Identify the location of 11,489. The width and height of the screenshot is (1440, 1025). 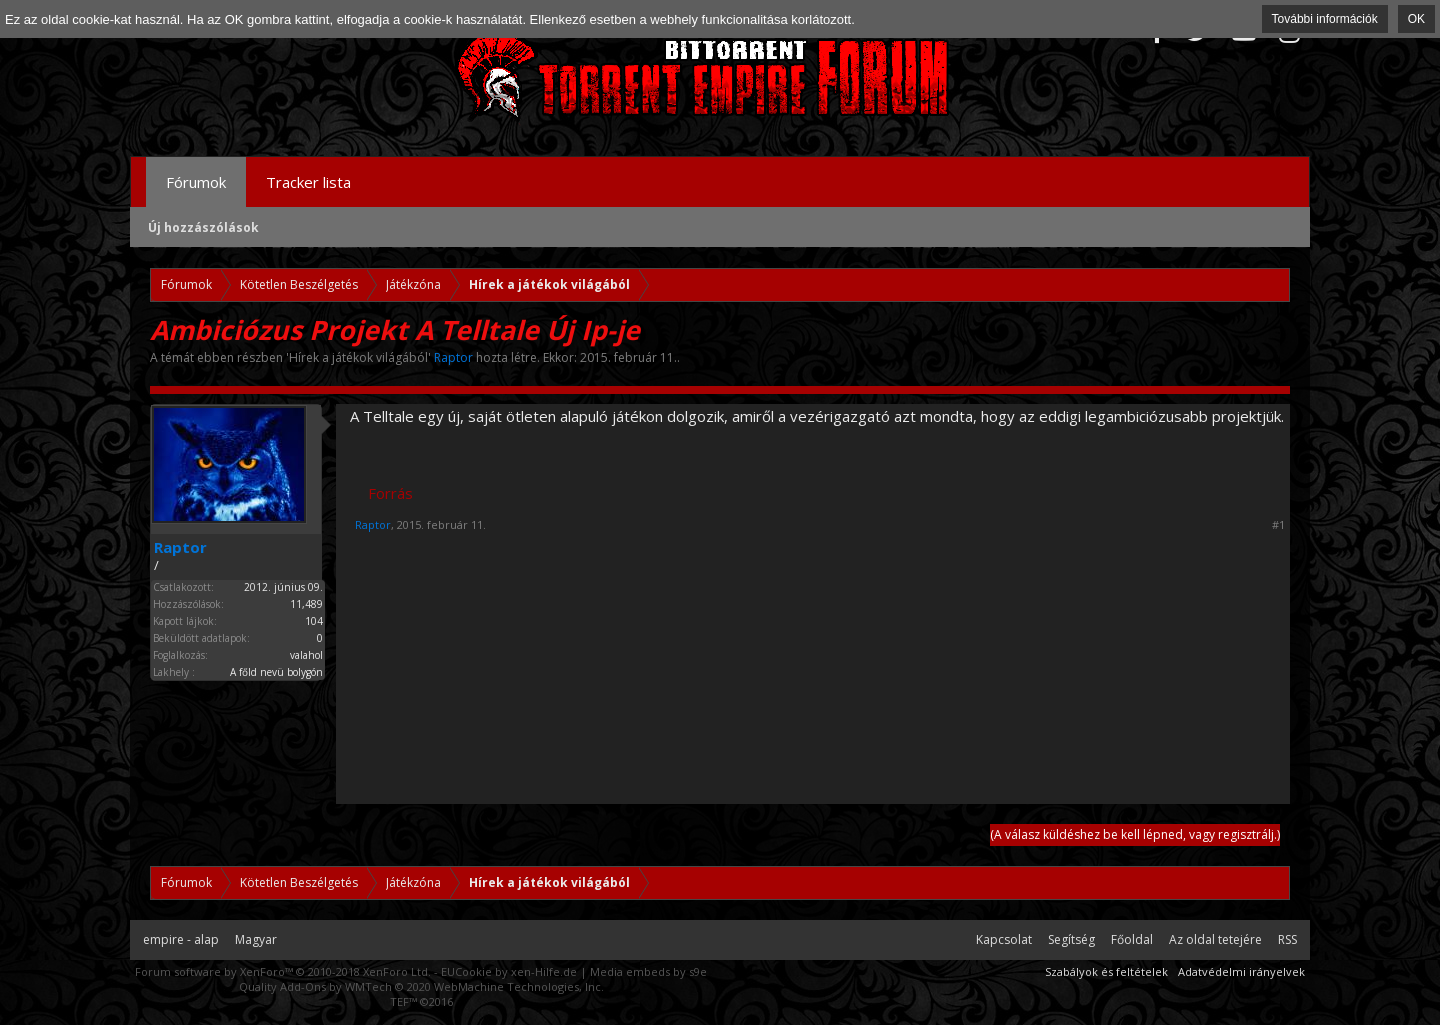
(306, 604).